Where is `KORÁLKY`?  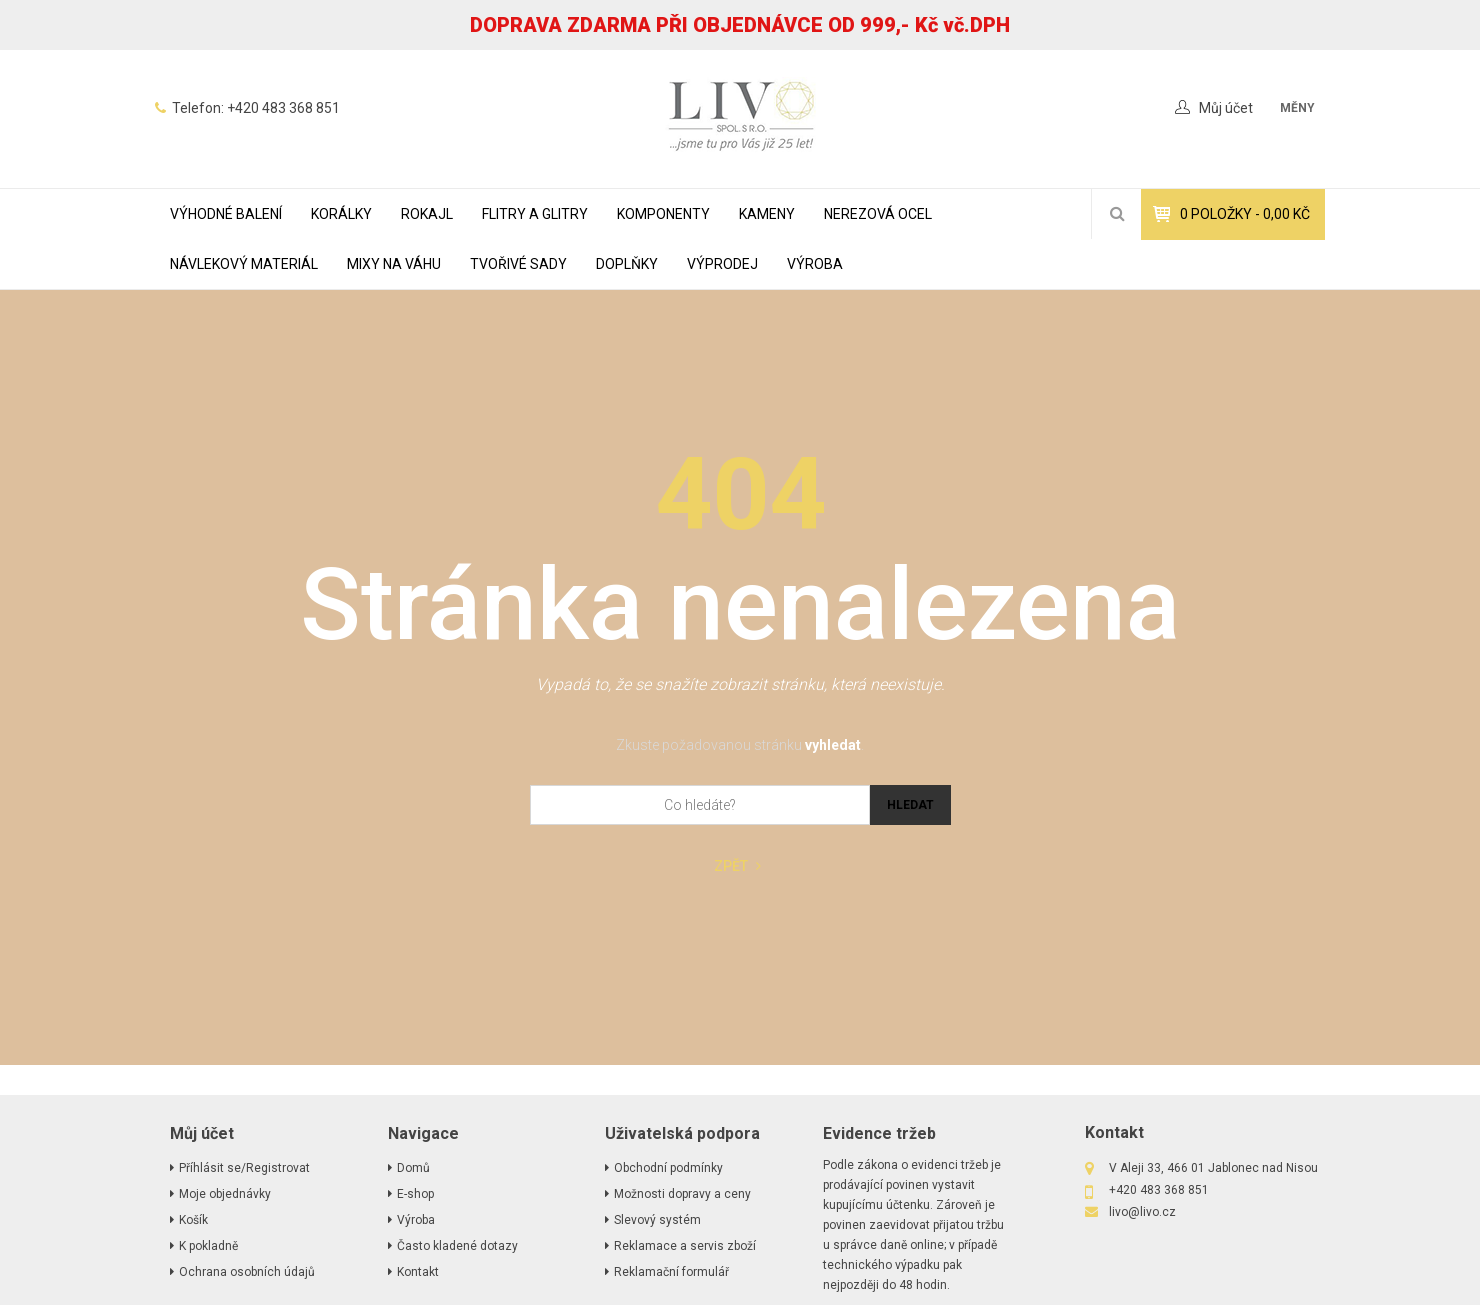
KORÁLKY is located at coordinates (341, 214).